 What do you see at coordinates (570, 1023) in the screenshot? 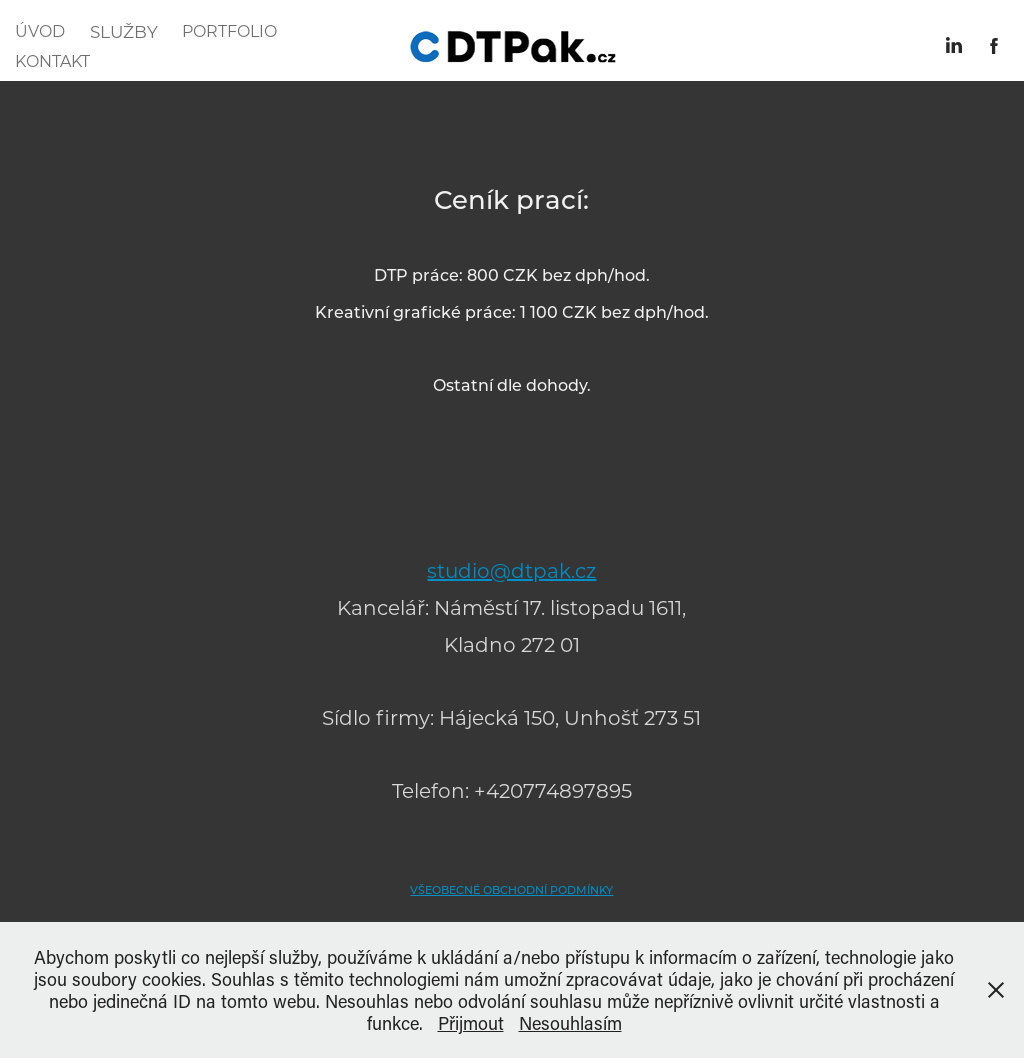
I see `Nesouhlasím` at bounding box center [570, 1023].